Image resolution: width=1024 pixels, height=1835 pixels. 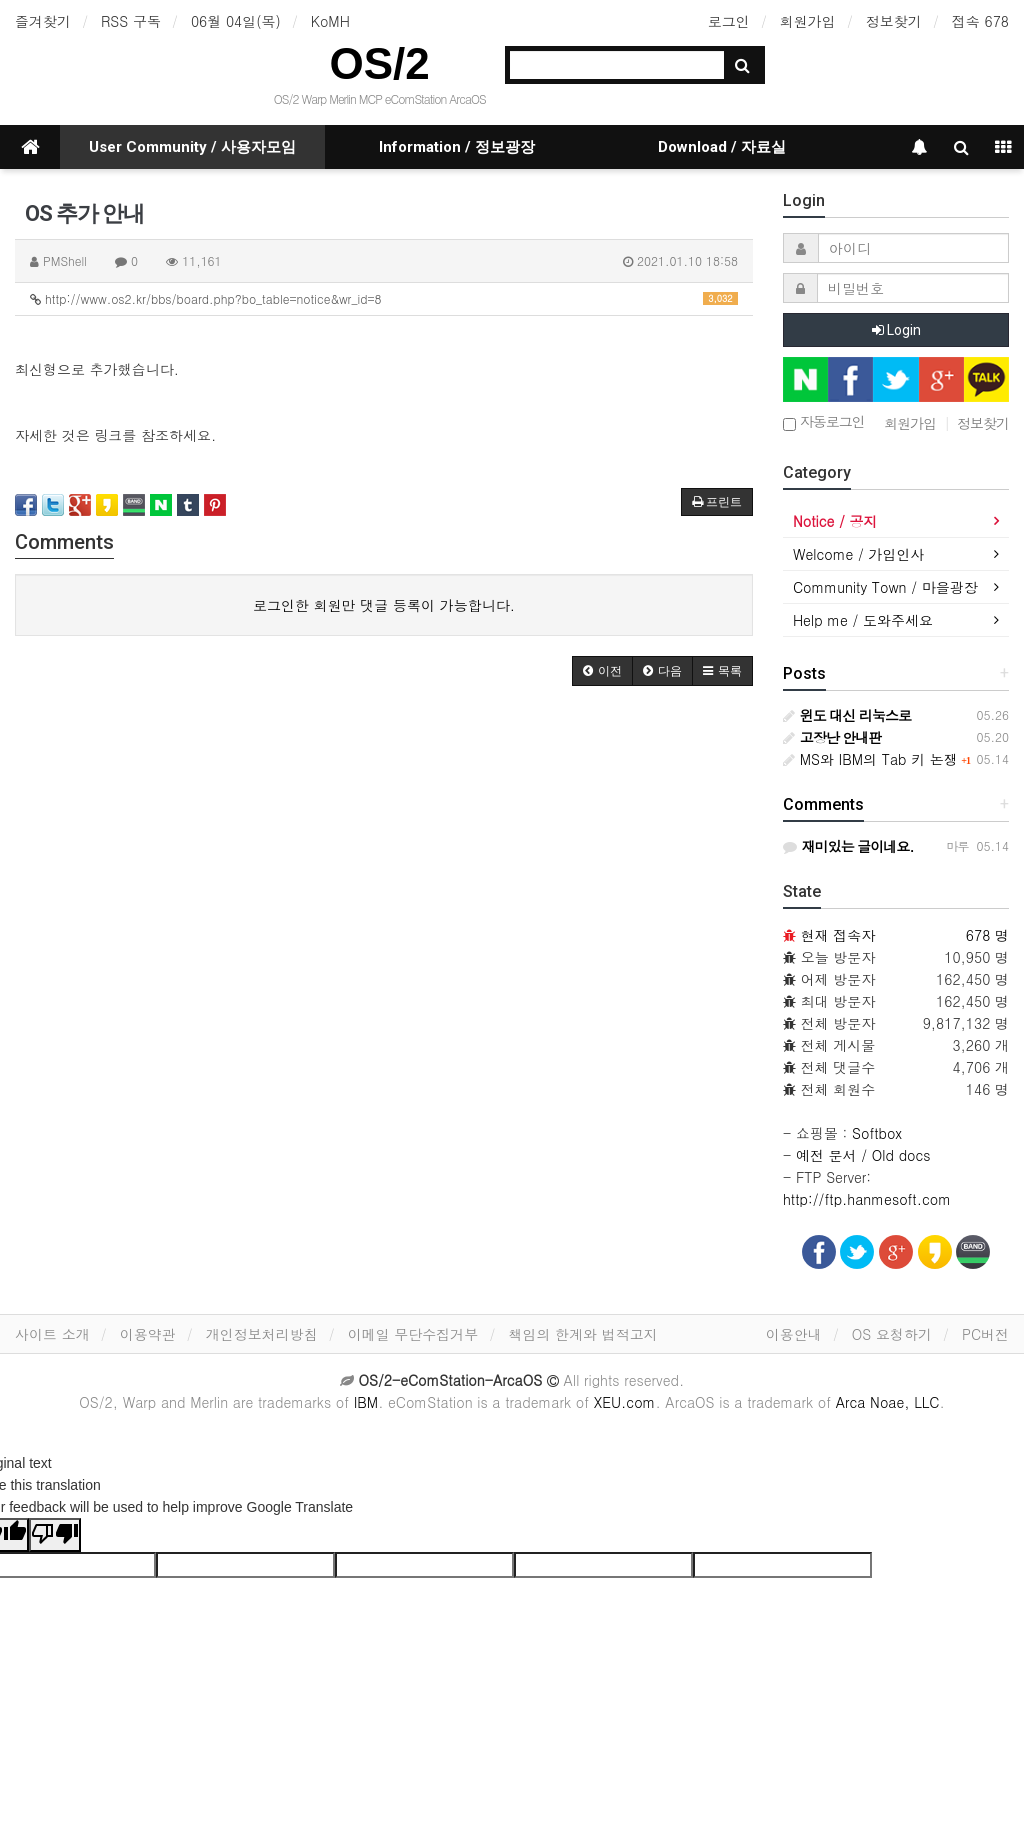 What do you see at coordinates (722, 147) in the screenshot?
I see `Download / 자료실` at bounding box center [722, 147].